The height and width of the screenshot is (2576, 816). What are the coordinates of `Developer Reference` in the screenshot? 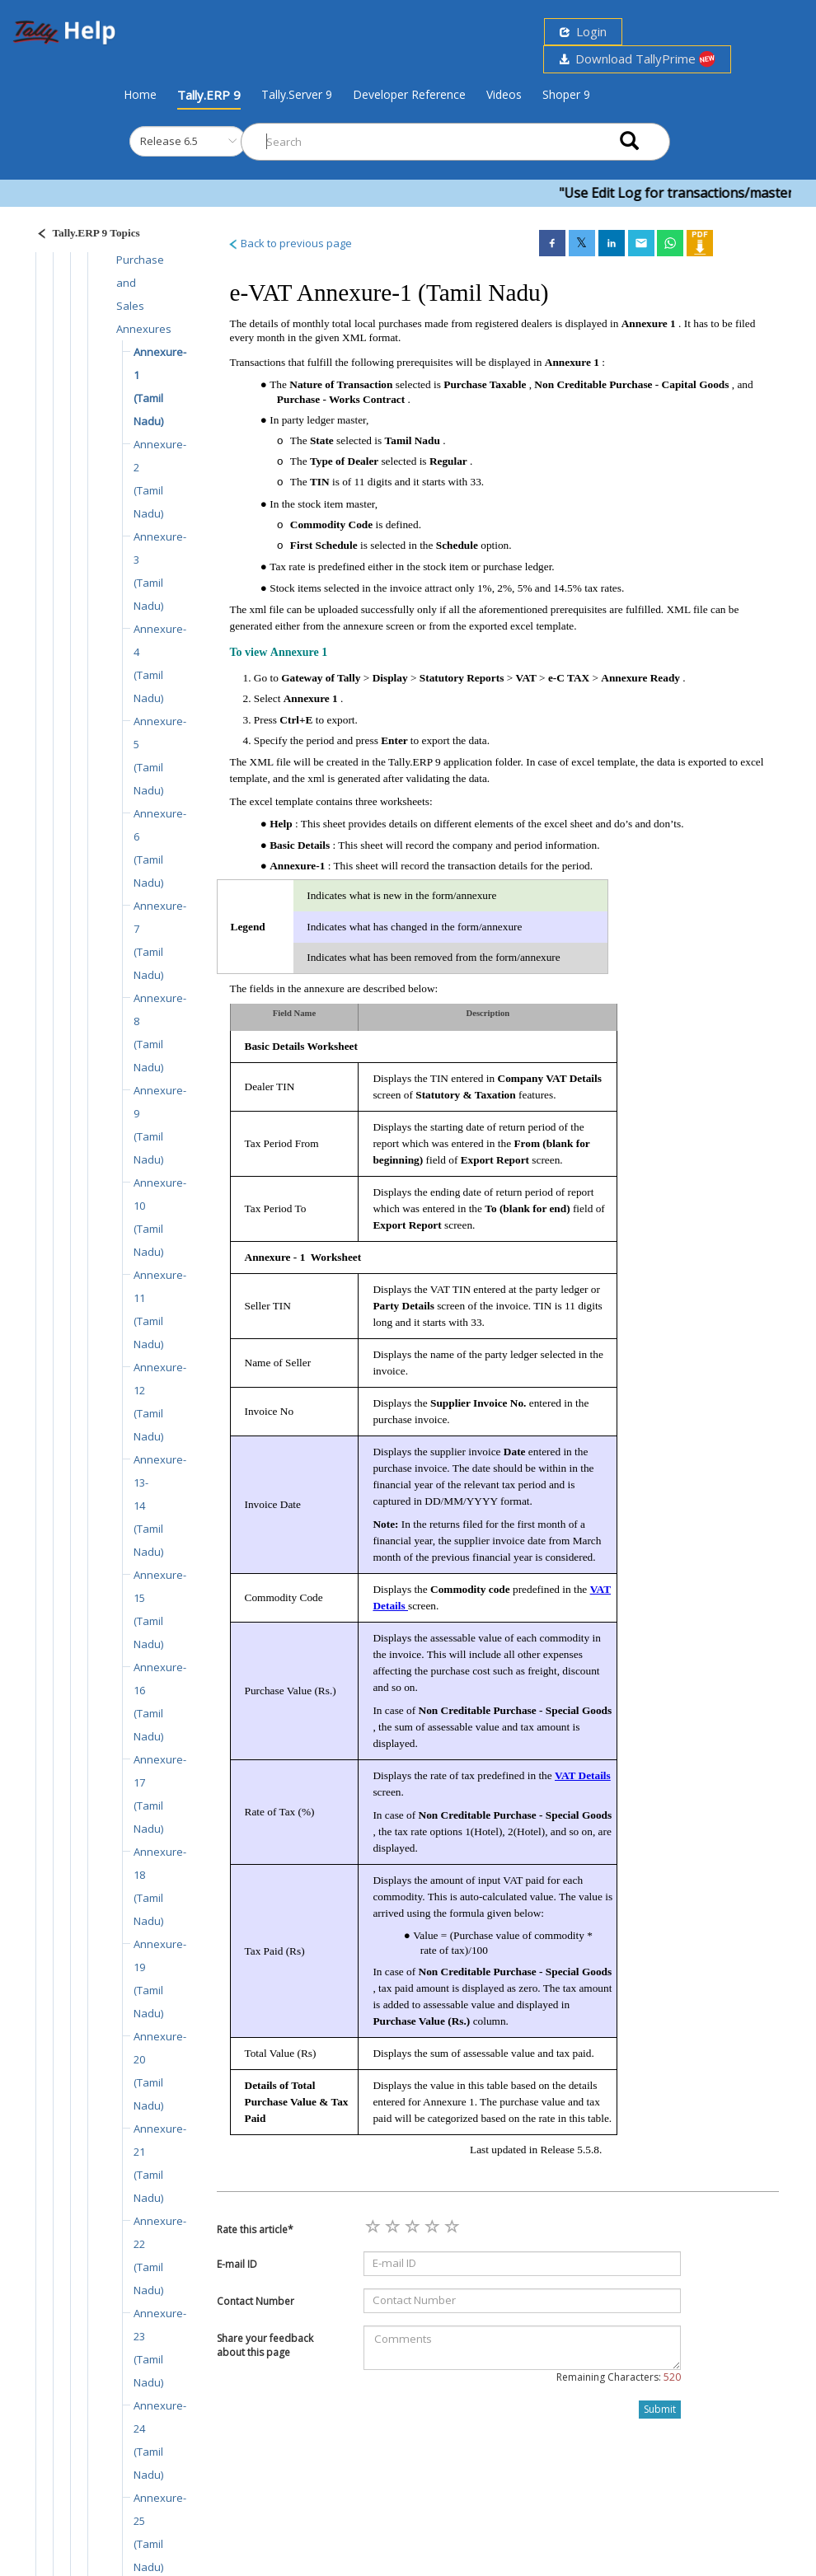 It's located at (409, 94).